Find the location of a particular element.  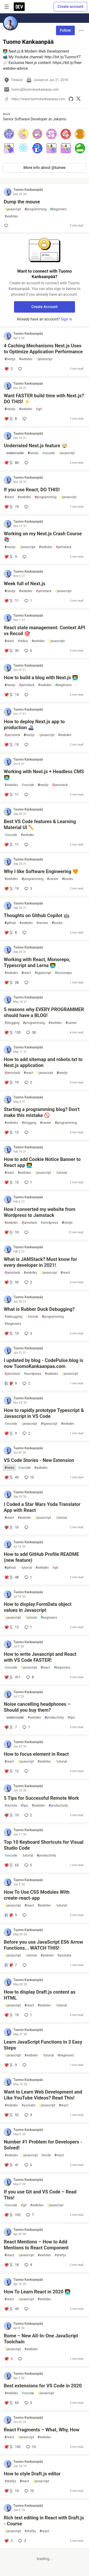

10 [Add a comment to post - React Fragments – What, Why, How] is located at coordinates (30, 2447).